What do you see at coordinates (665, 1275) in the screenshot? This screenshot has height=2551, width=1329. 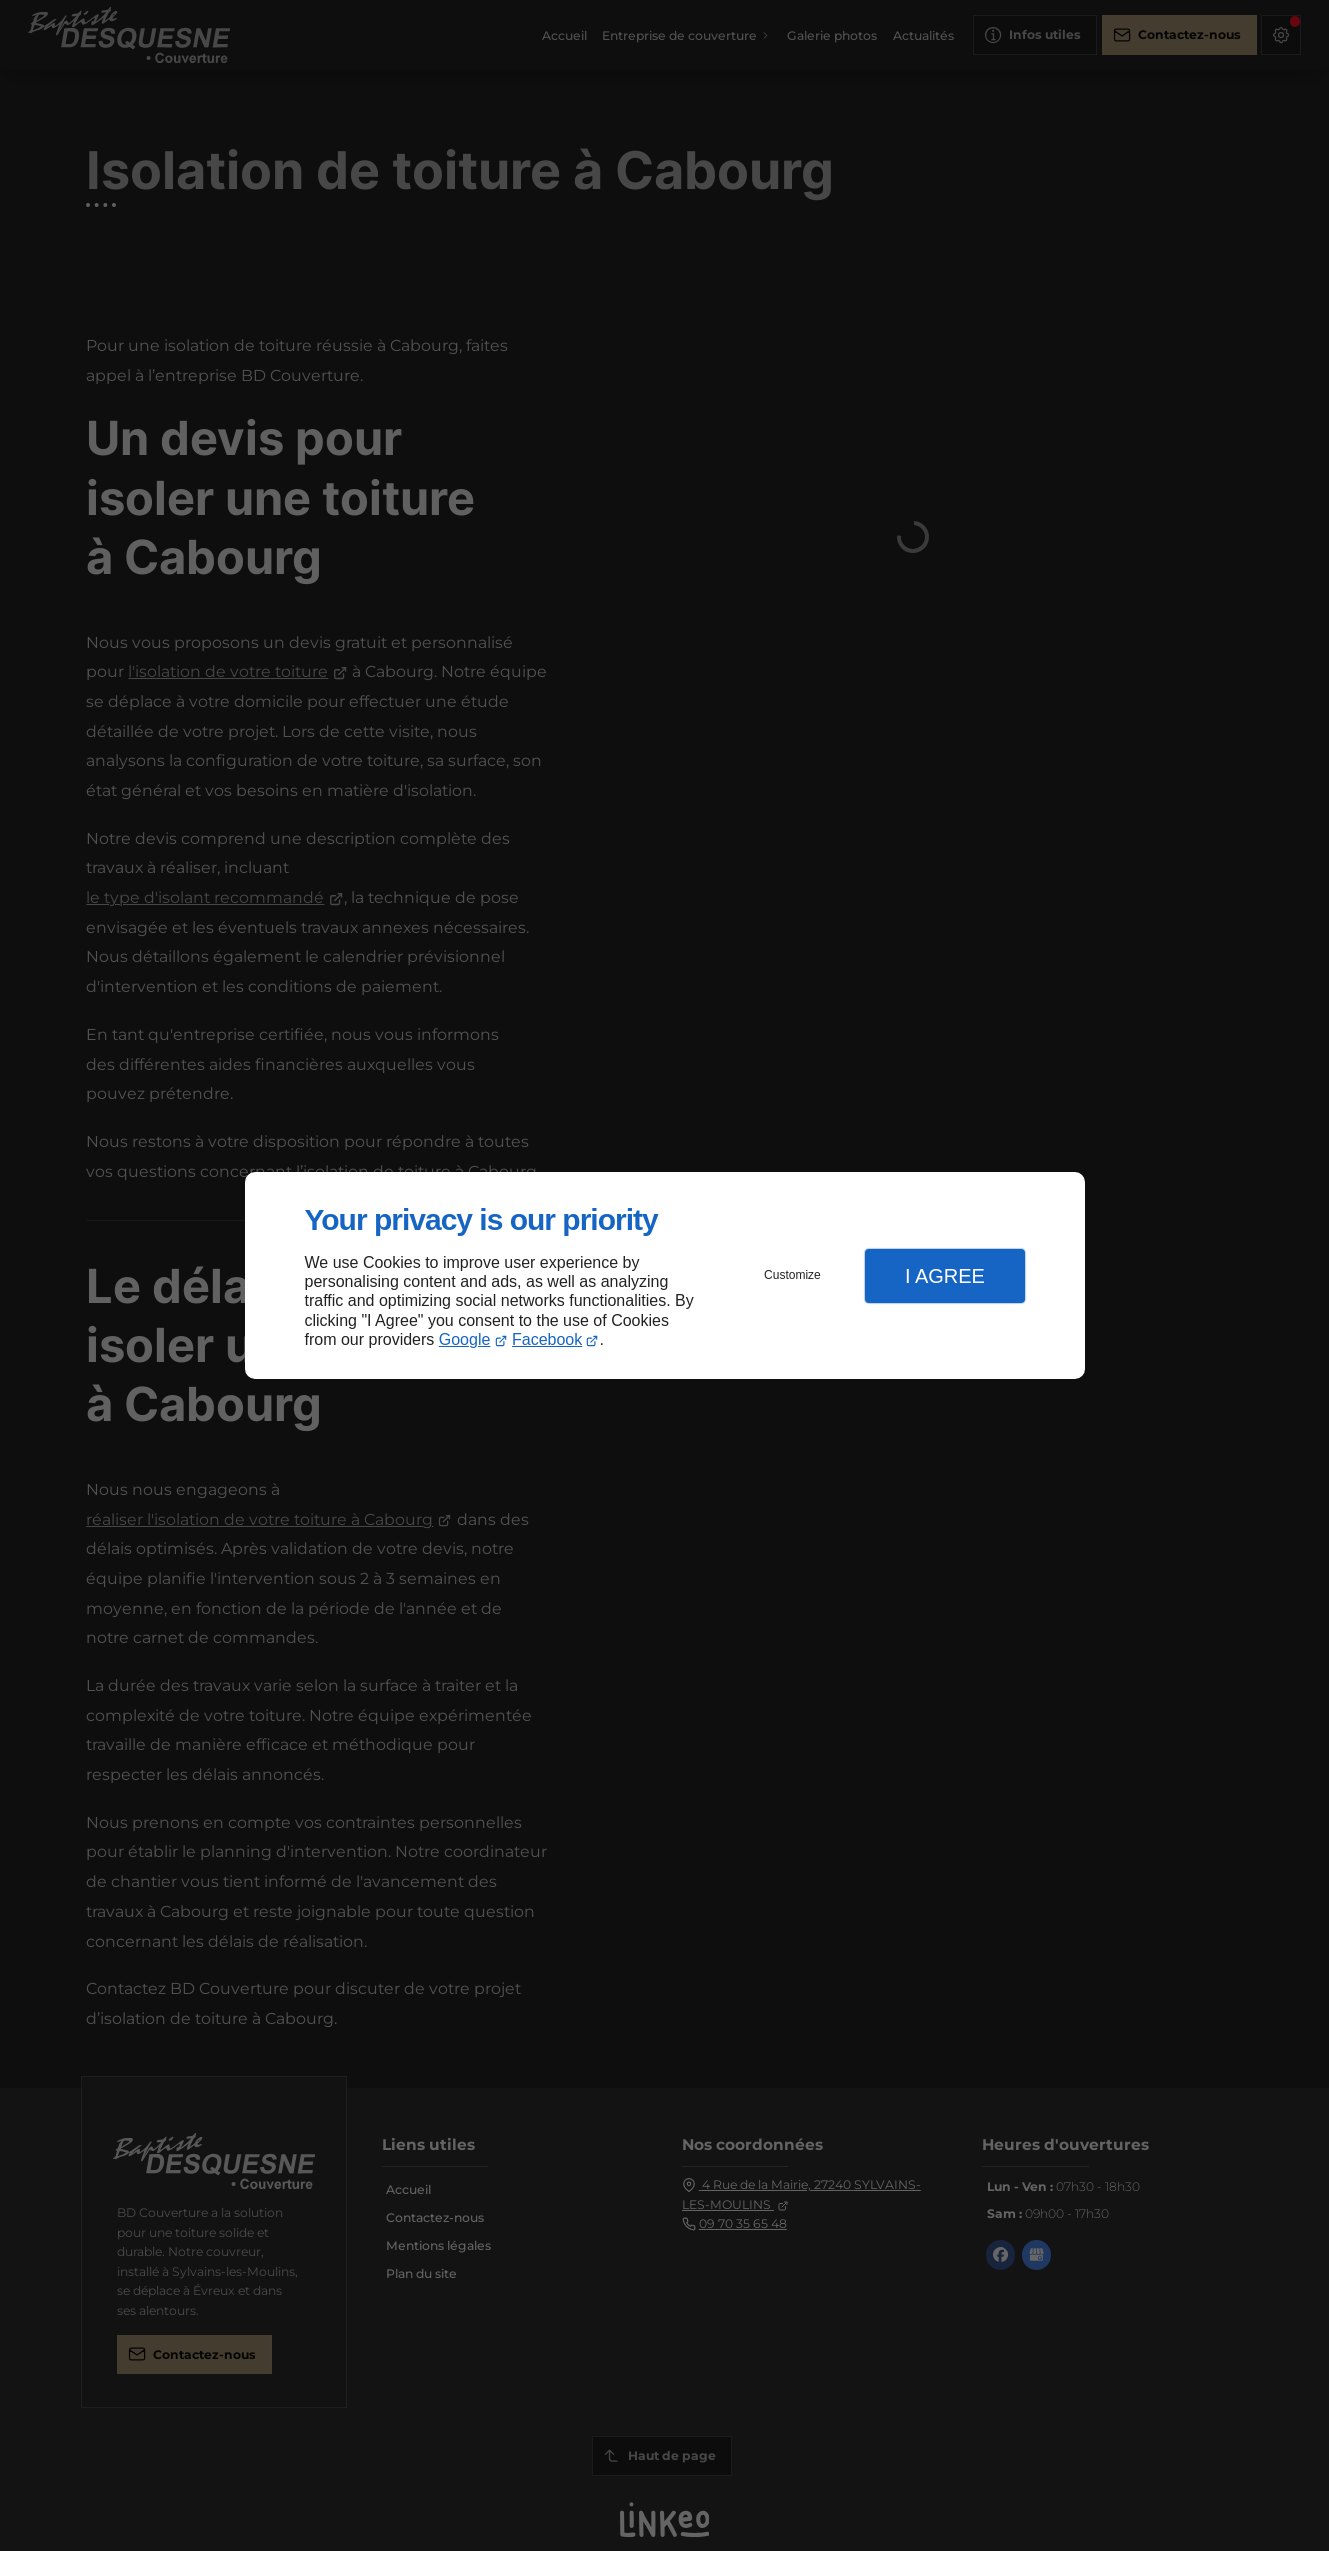 I see `[dialog]` at bounding box center [665, 1275].